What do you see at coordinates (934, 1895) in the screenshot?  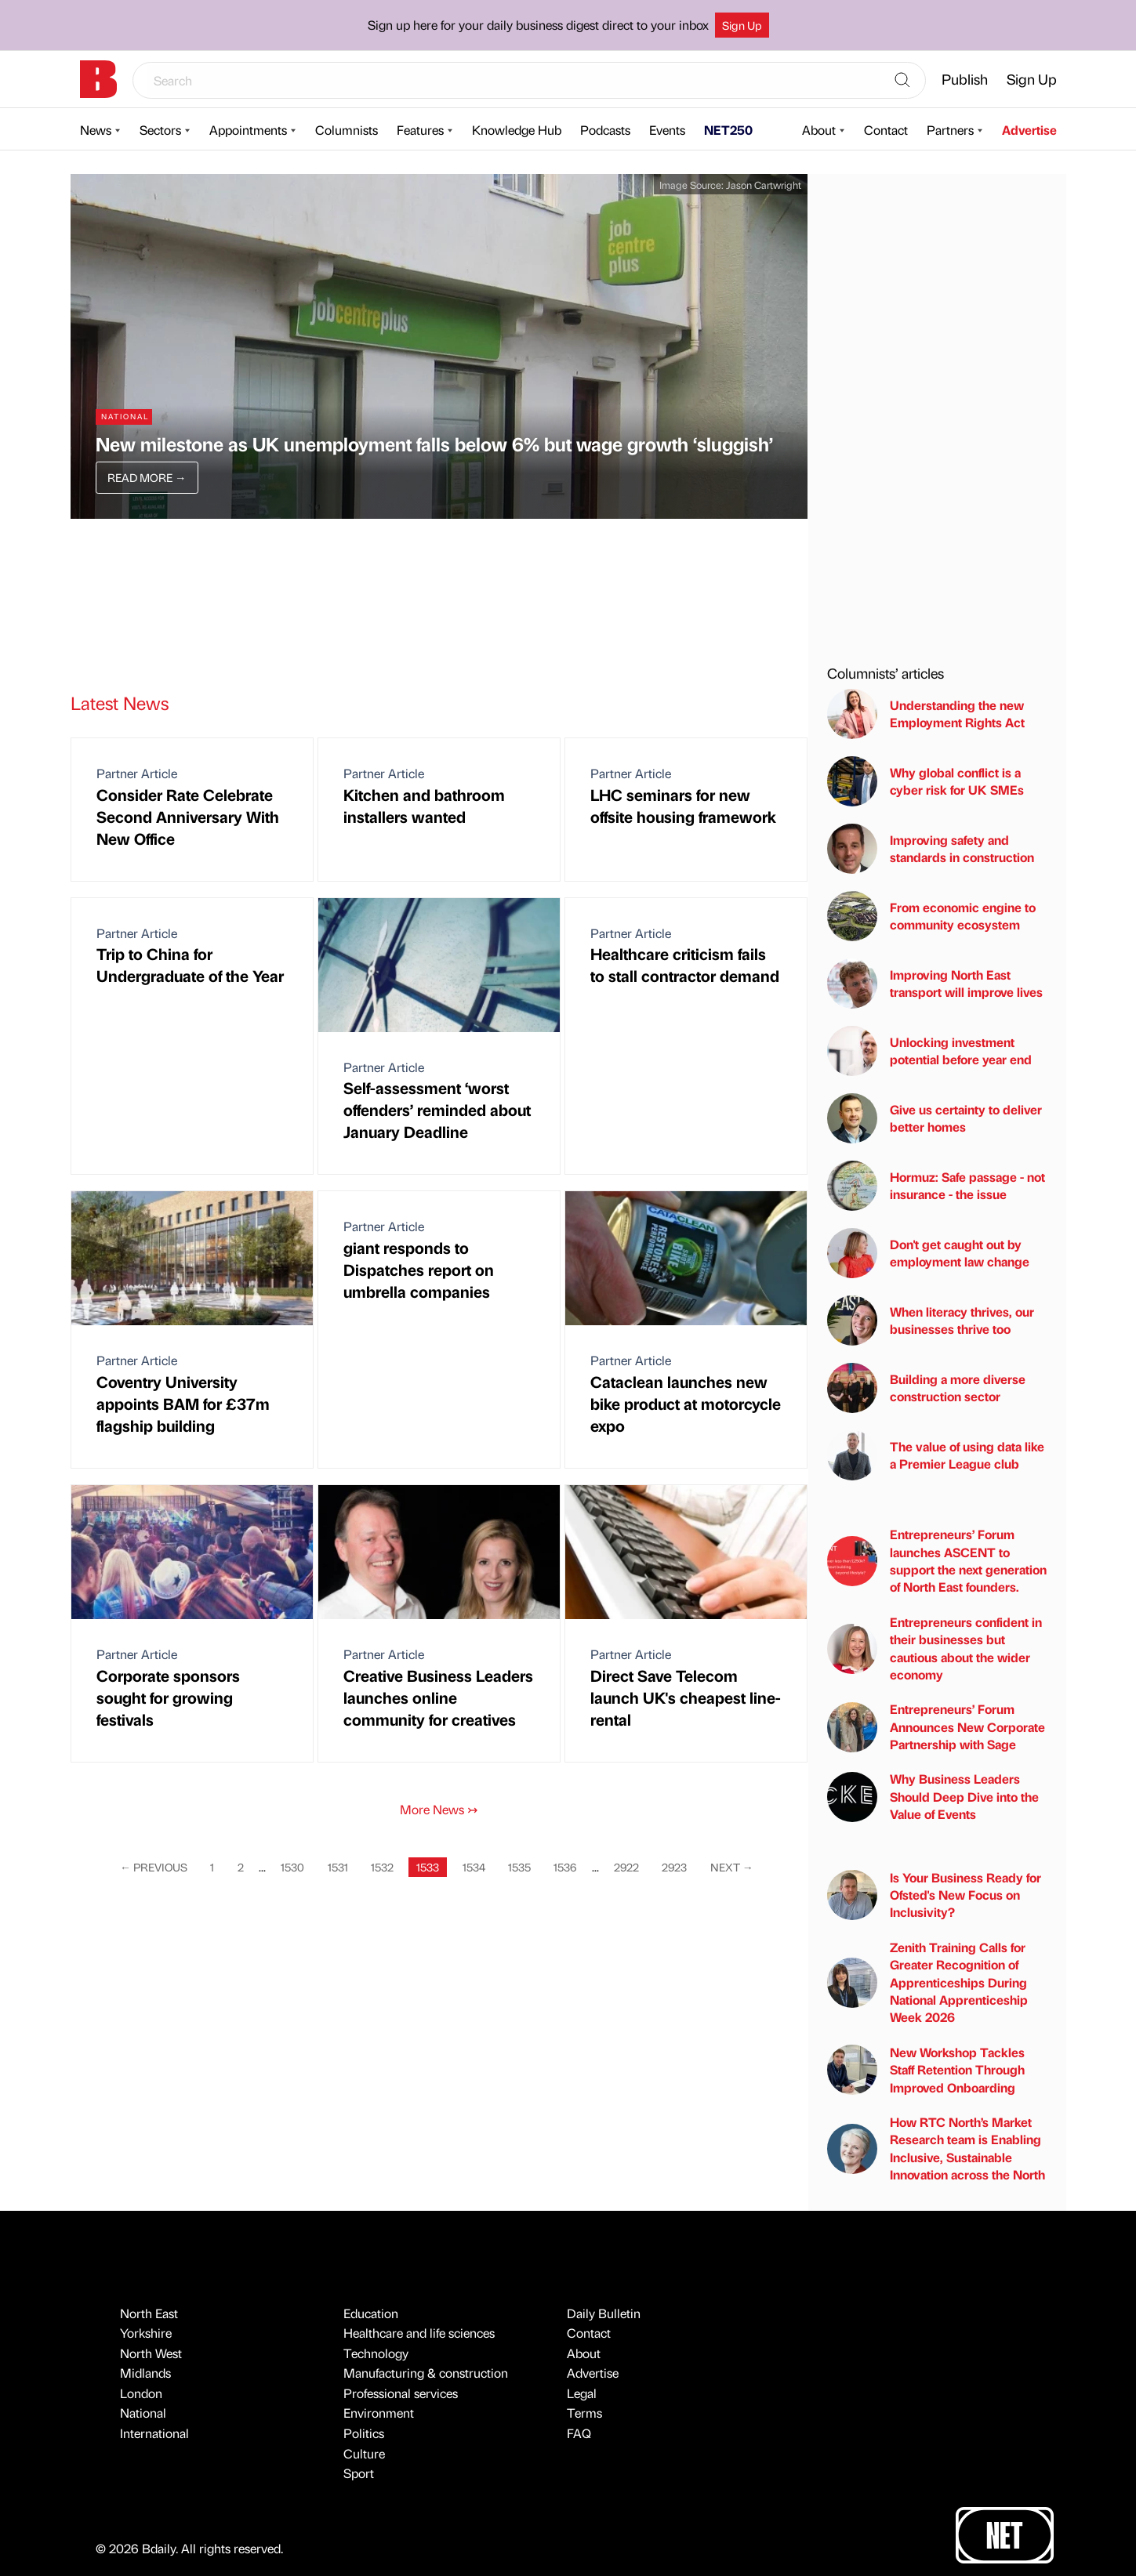 I see `Is Your Business Ready for Ofsted's New Focus on Inclusivity?` at bounding box center [934, 1895].